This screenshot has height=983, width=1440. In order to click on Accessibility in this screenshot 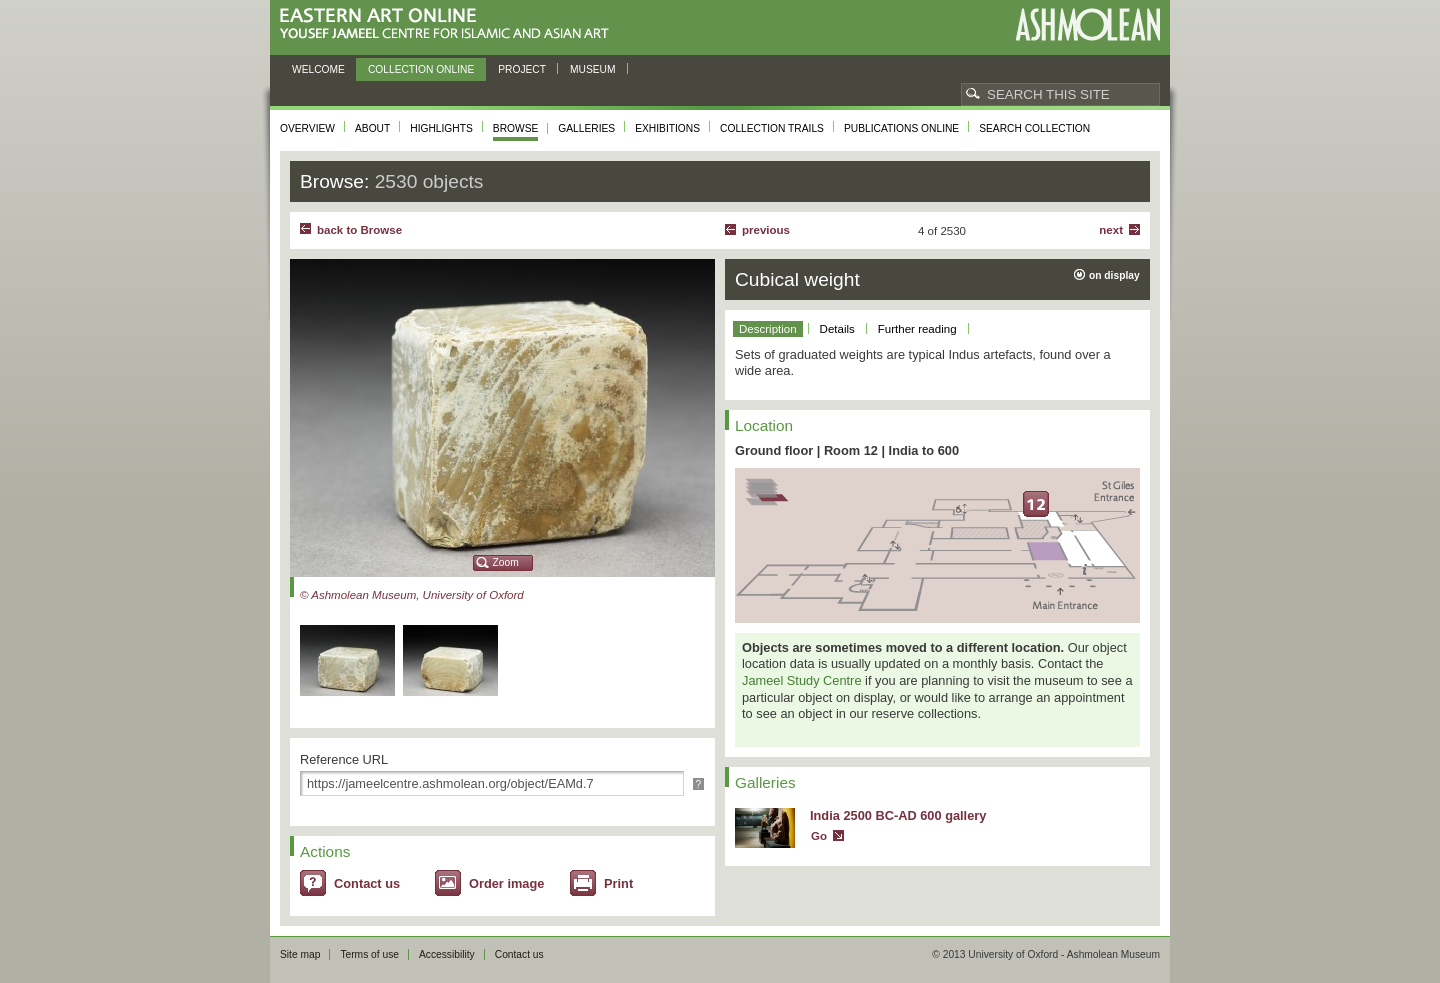, I will do `click(447, 954)`.